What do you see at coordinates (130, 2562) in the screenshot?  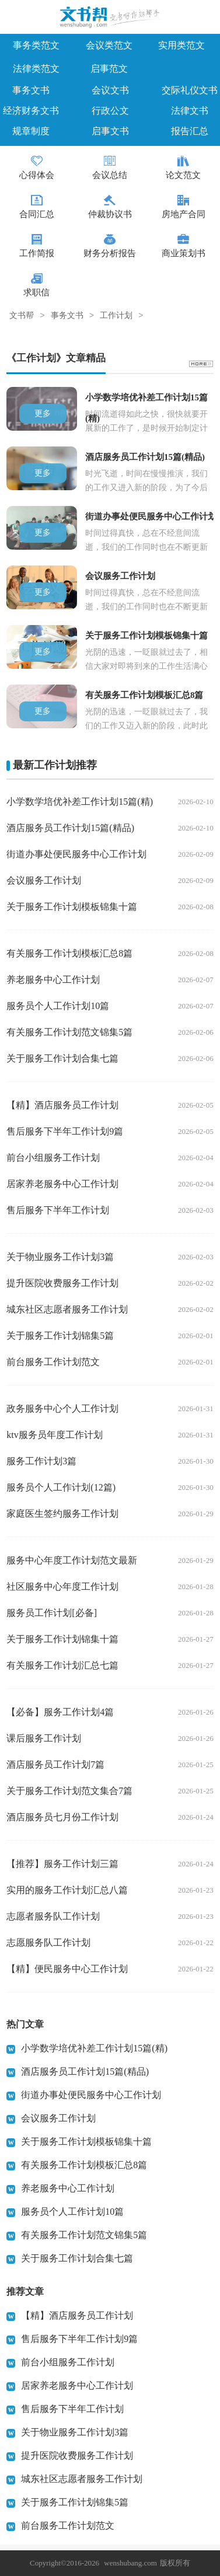 I see `wenshubang.com` at bounding box center [130, 2562].